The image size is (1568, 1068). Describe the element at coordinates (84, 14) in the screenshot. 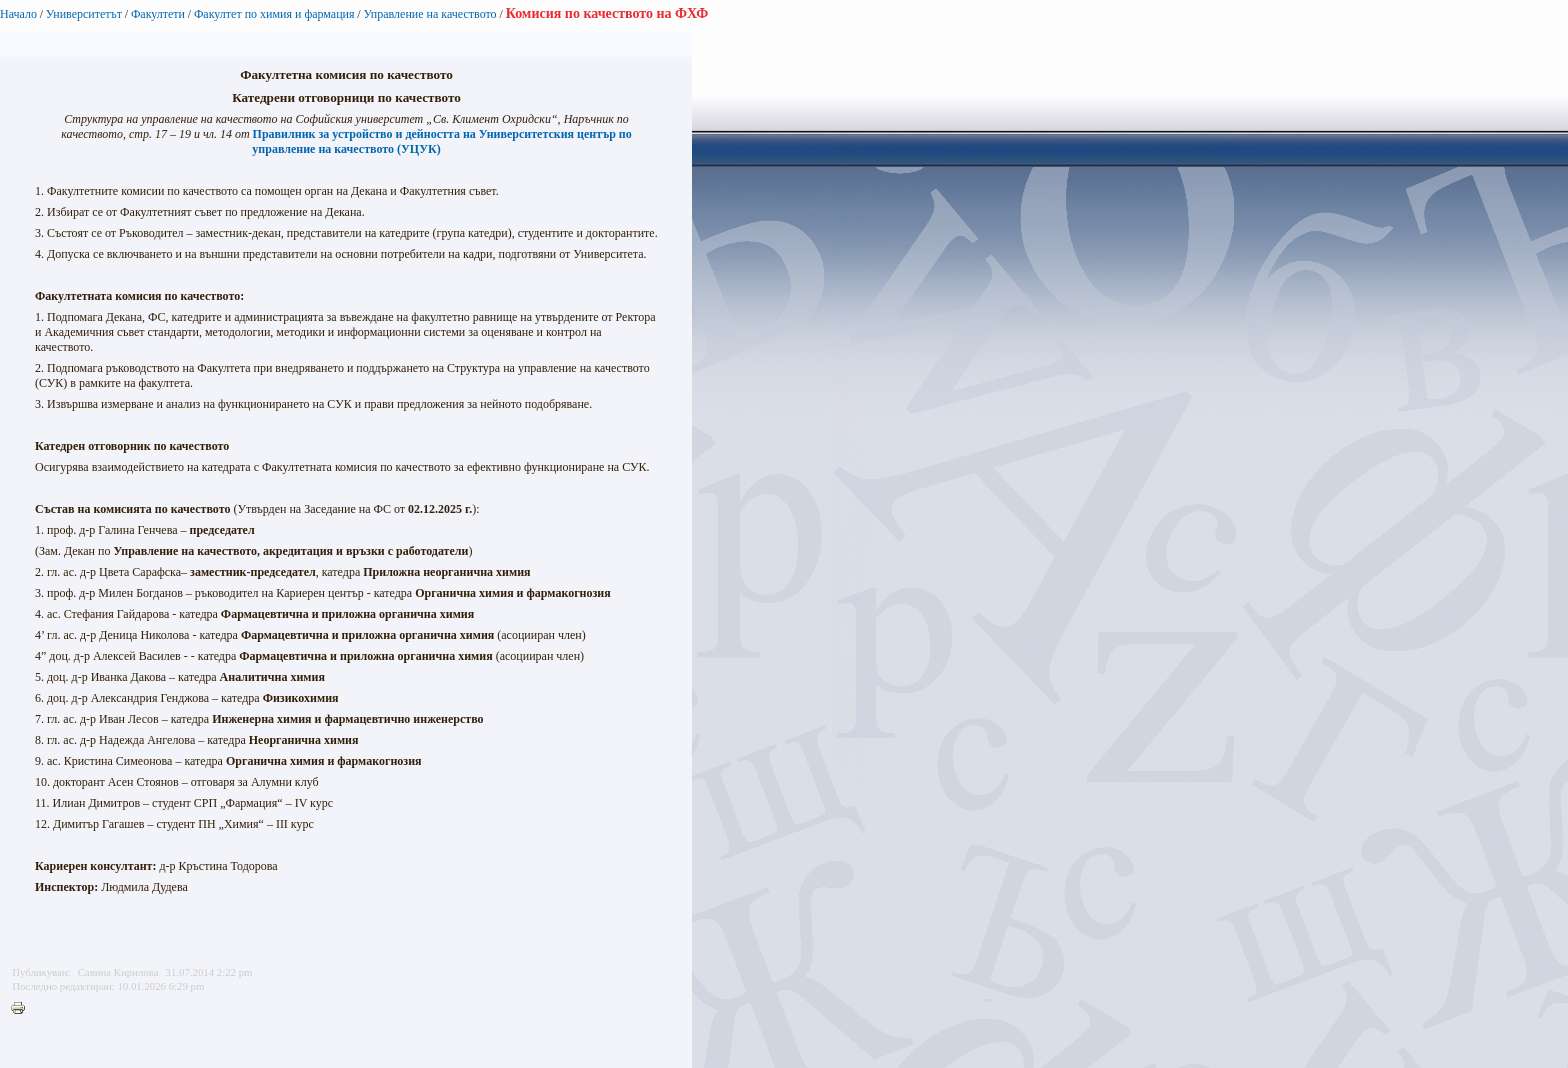

I see `Университетът` at that location.